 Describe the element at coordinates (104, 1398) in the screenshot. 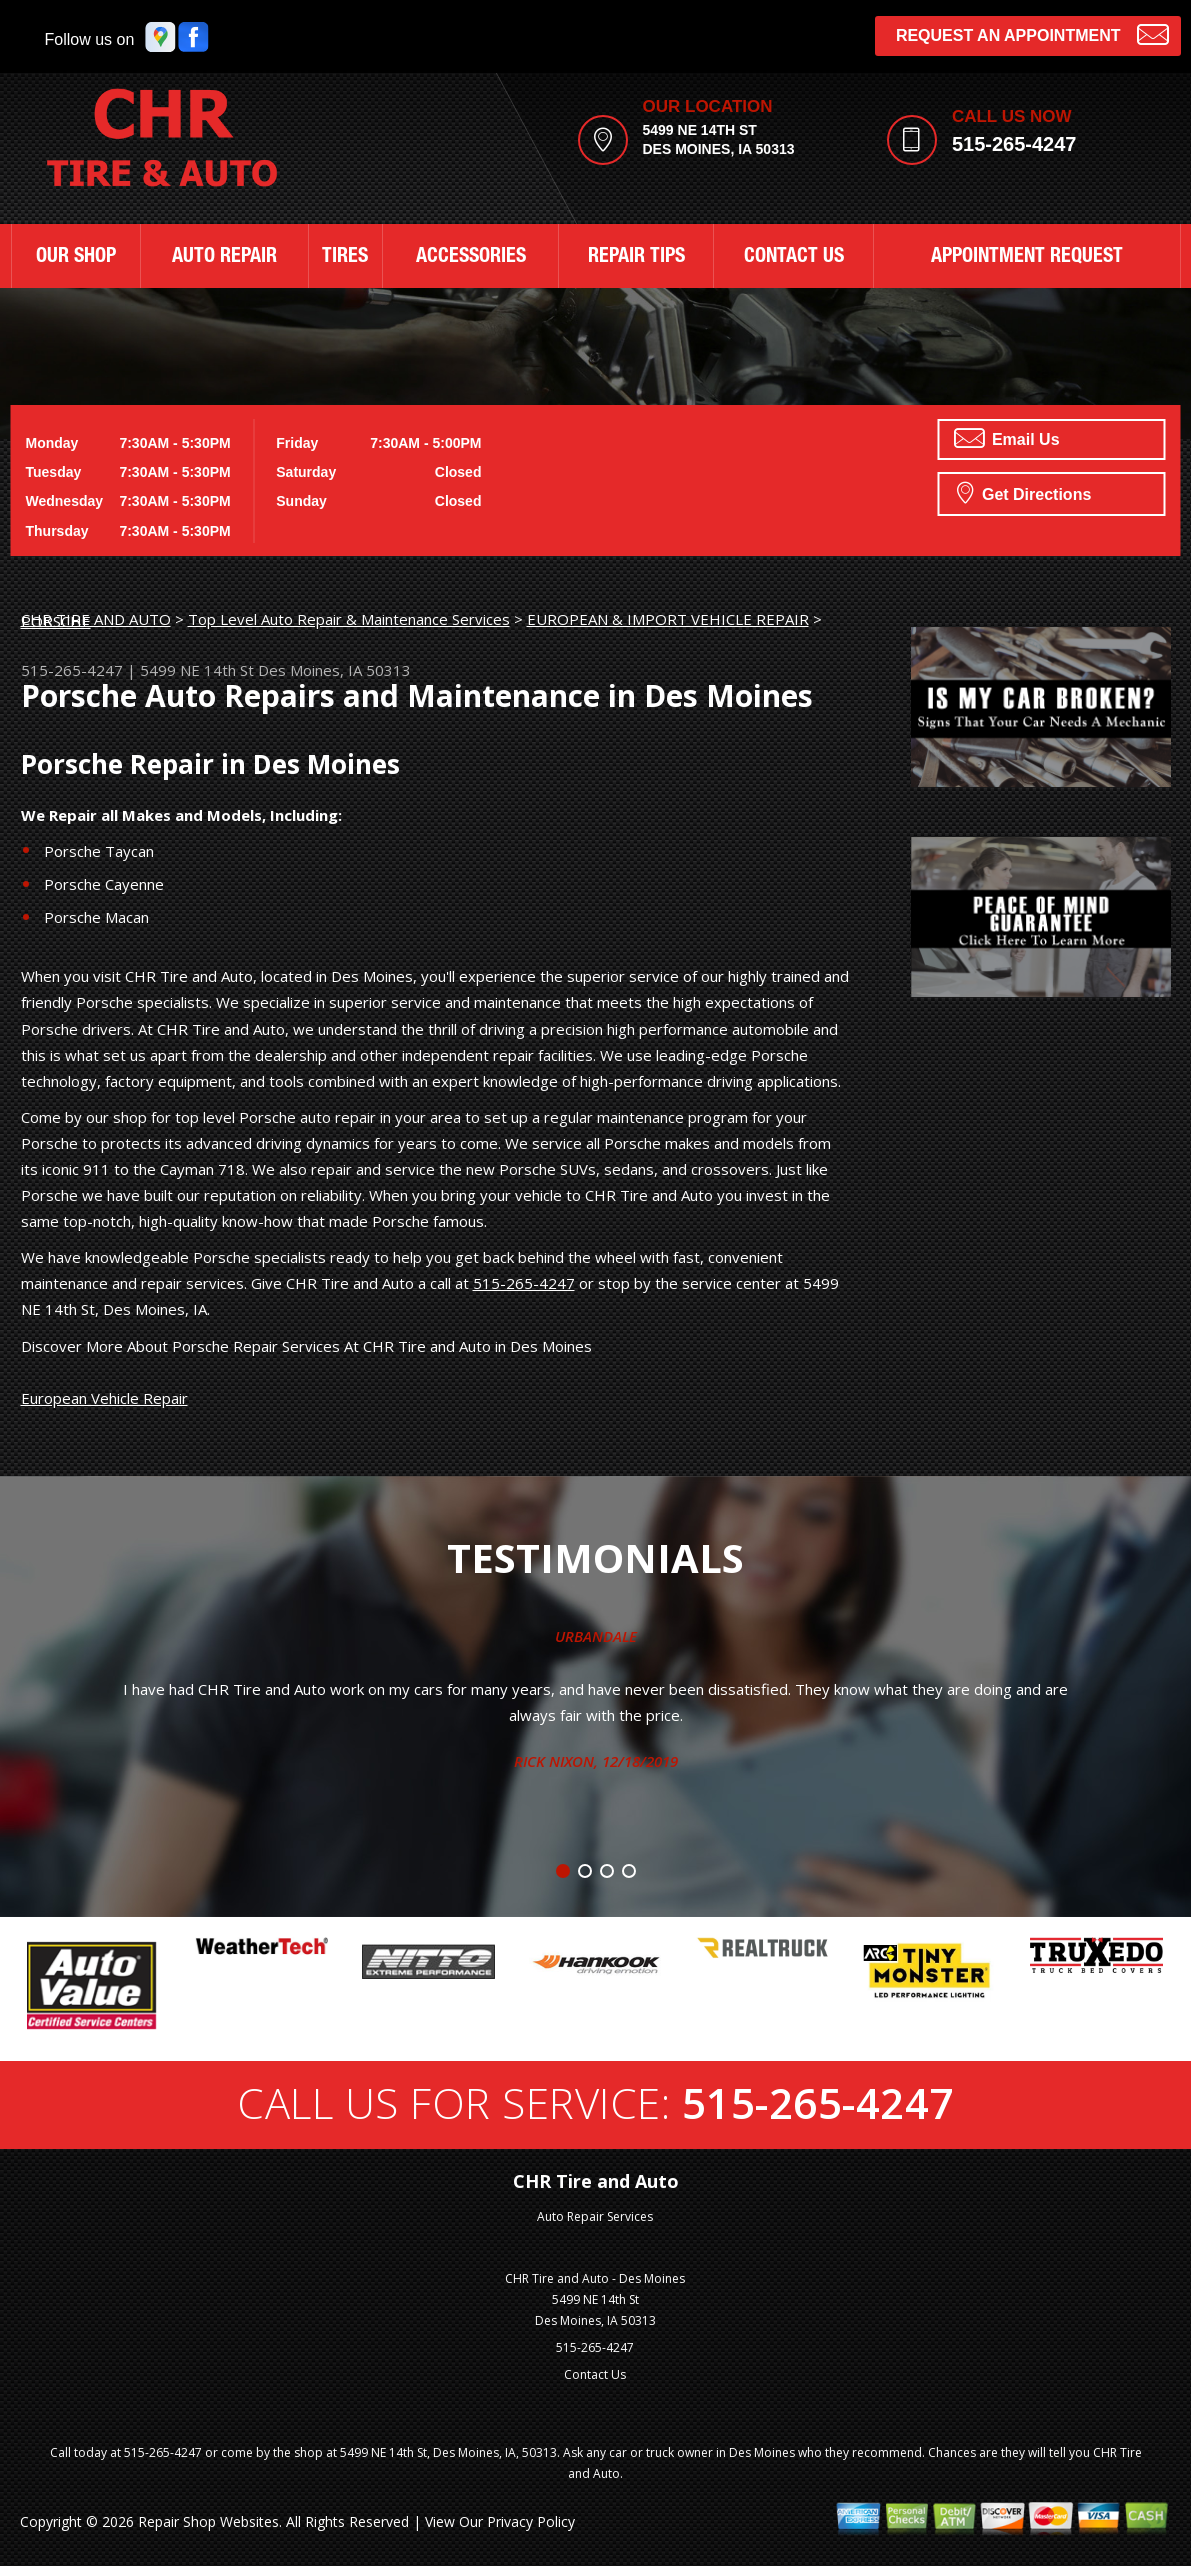

I see `European Vehicle Repair` at that location.